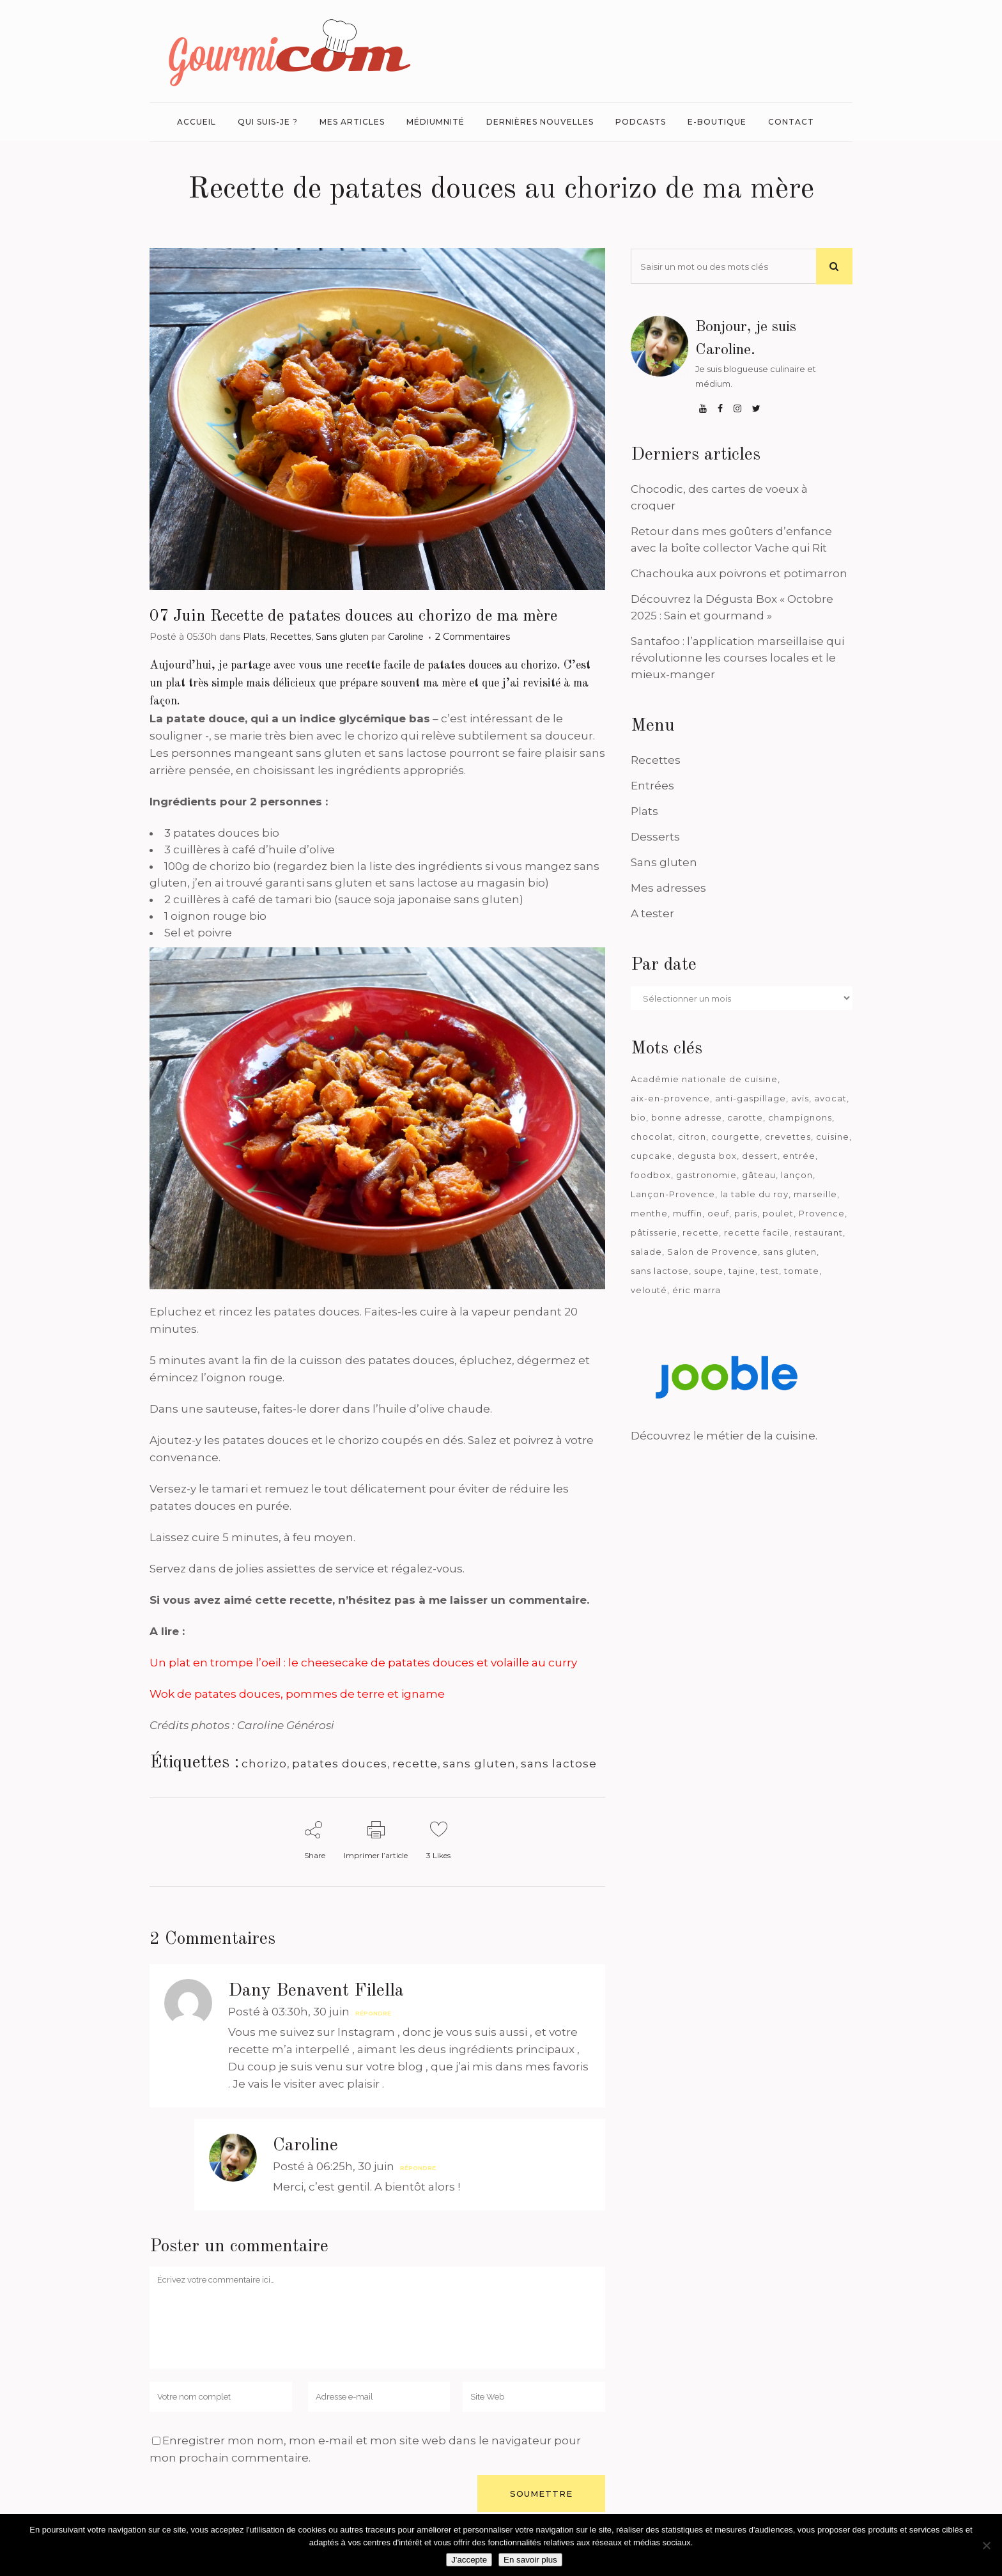 This screenshot has height=2576, width=1002. Describe the element at coordinates (406, 636) in the screenshot. I see `Caroline` at that location.